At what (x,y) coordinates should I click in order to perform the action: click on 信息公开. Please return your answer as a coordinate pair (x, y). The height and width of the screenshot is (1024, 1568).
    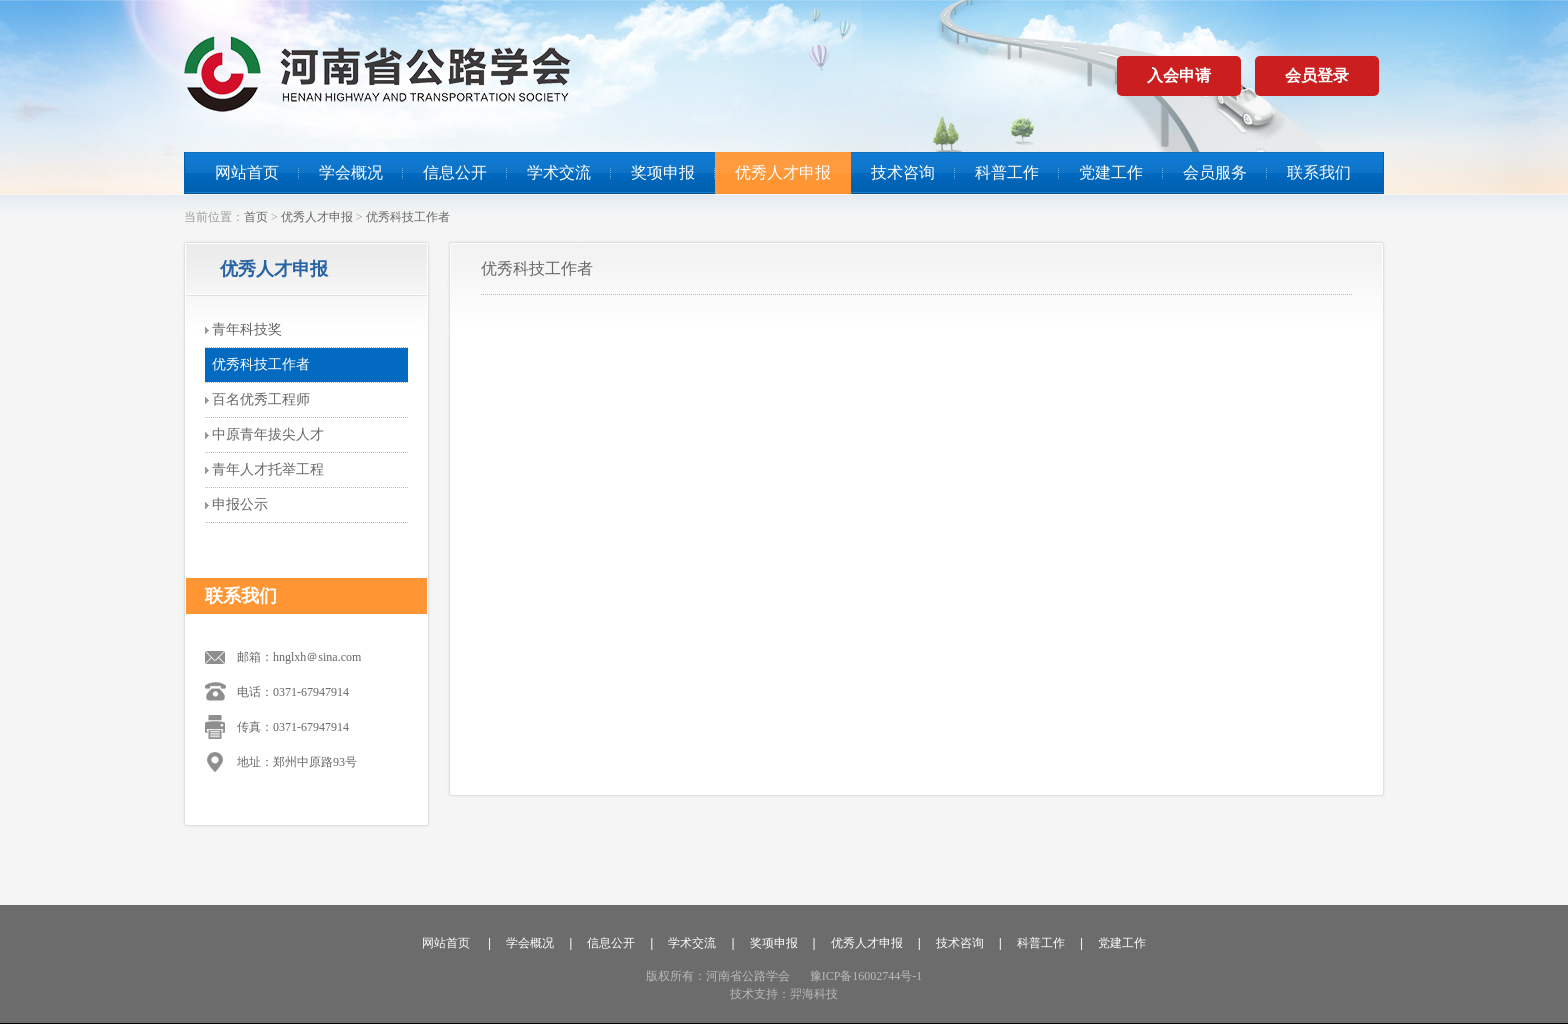
    Looking at the image, I should click on (455, 172).